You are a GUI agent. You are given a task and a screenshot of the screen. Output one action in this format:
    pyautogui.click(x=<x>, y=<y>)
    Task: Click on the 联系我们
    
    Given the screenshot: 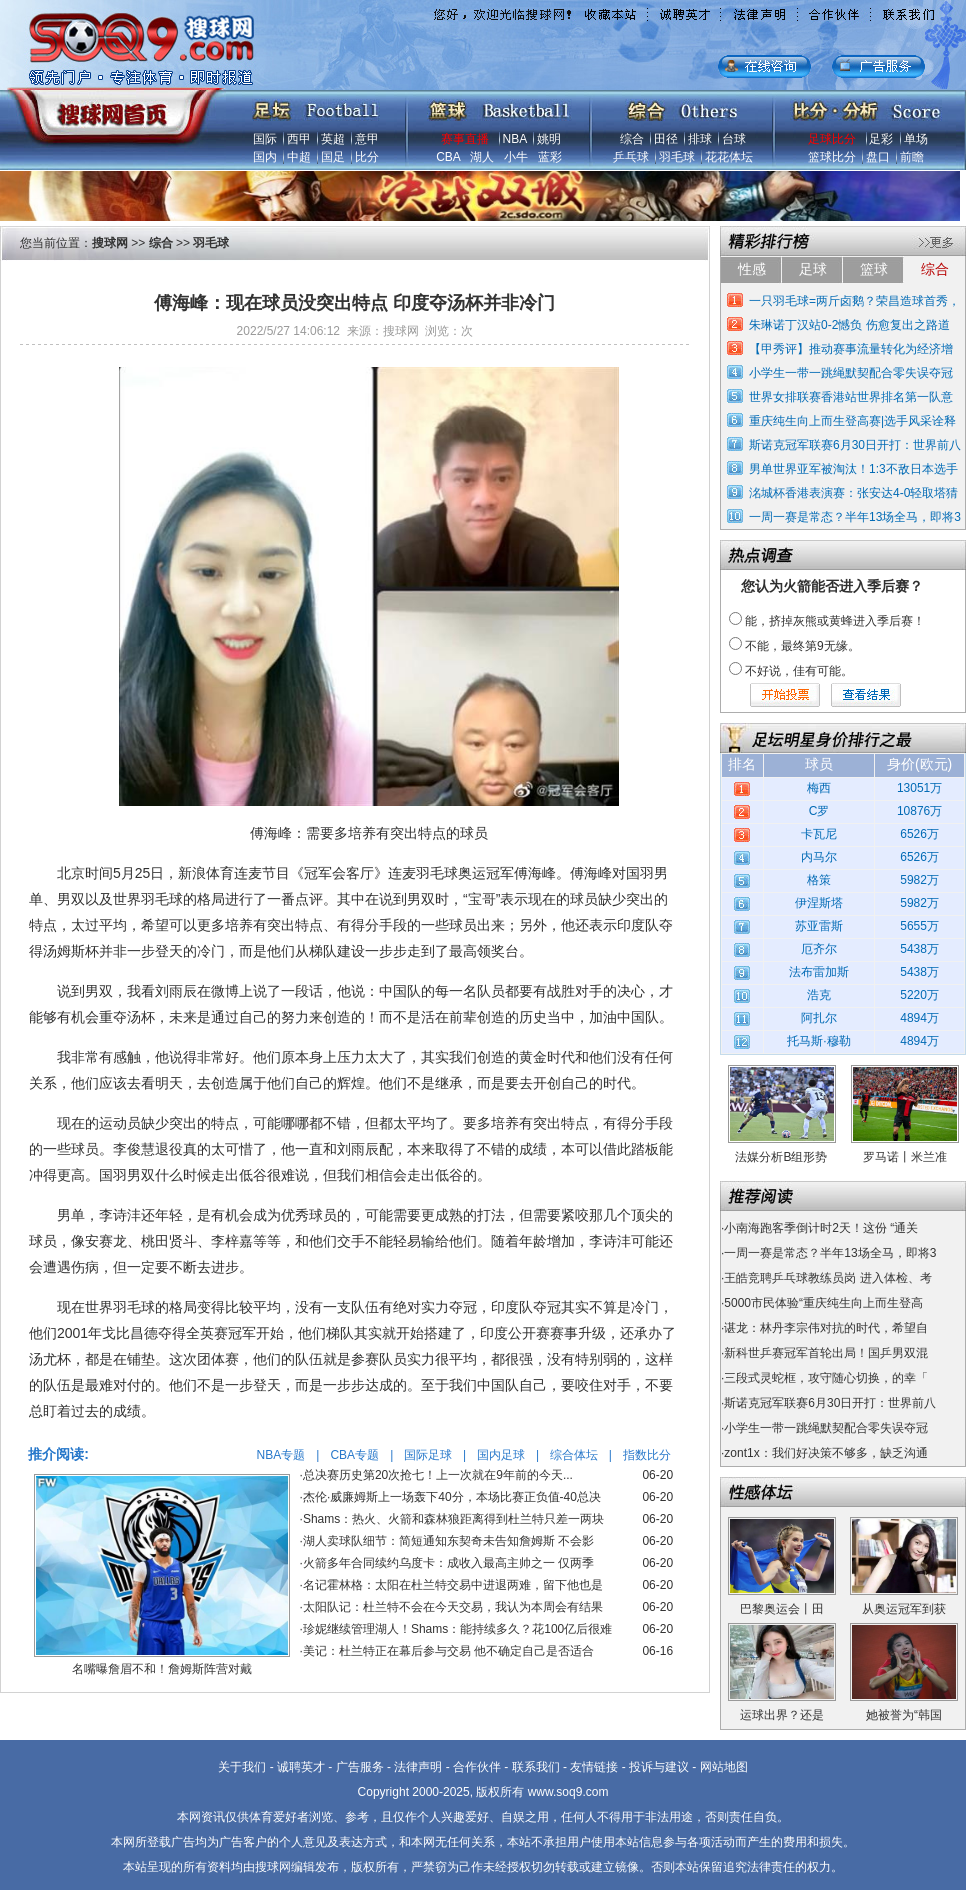 What is the action you would take?
    pyautogui.click(x=536, y=1767)
    